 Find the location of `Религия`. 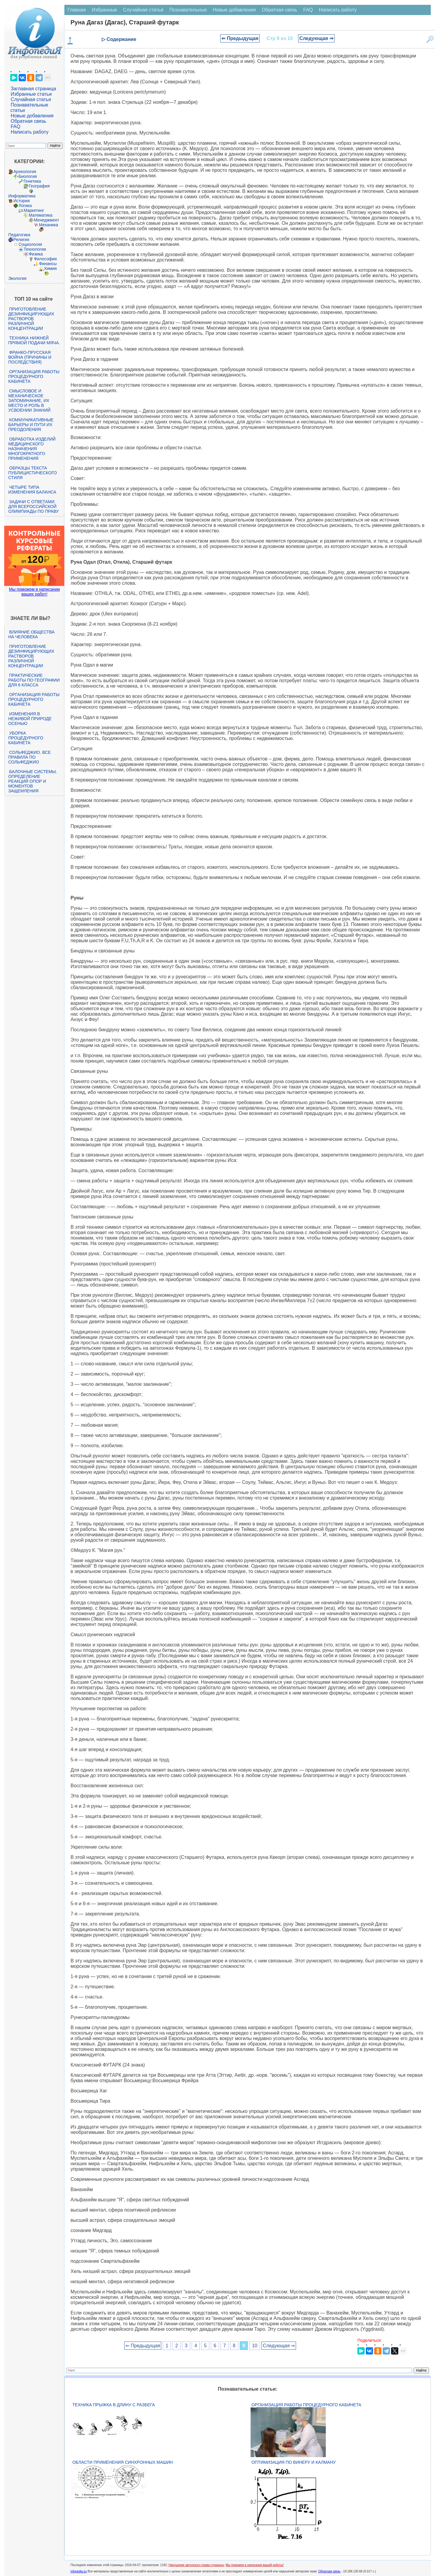

Религия is located at coordinates (21, 239).